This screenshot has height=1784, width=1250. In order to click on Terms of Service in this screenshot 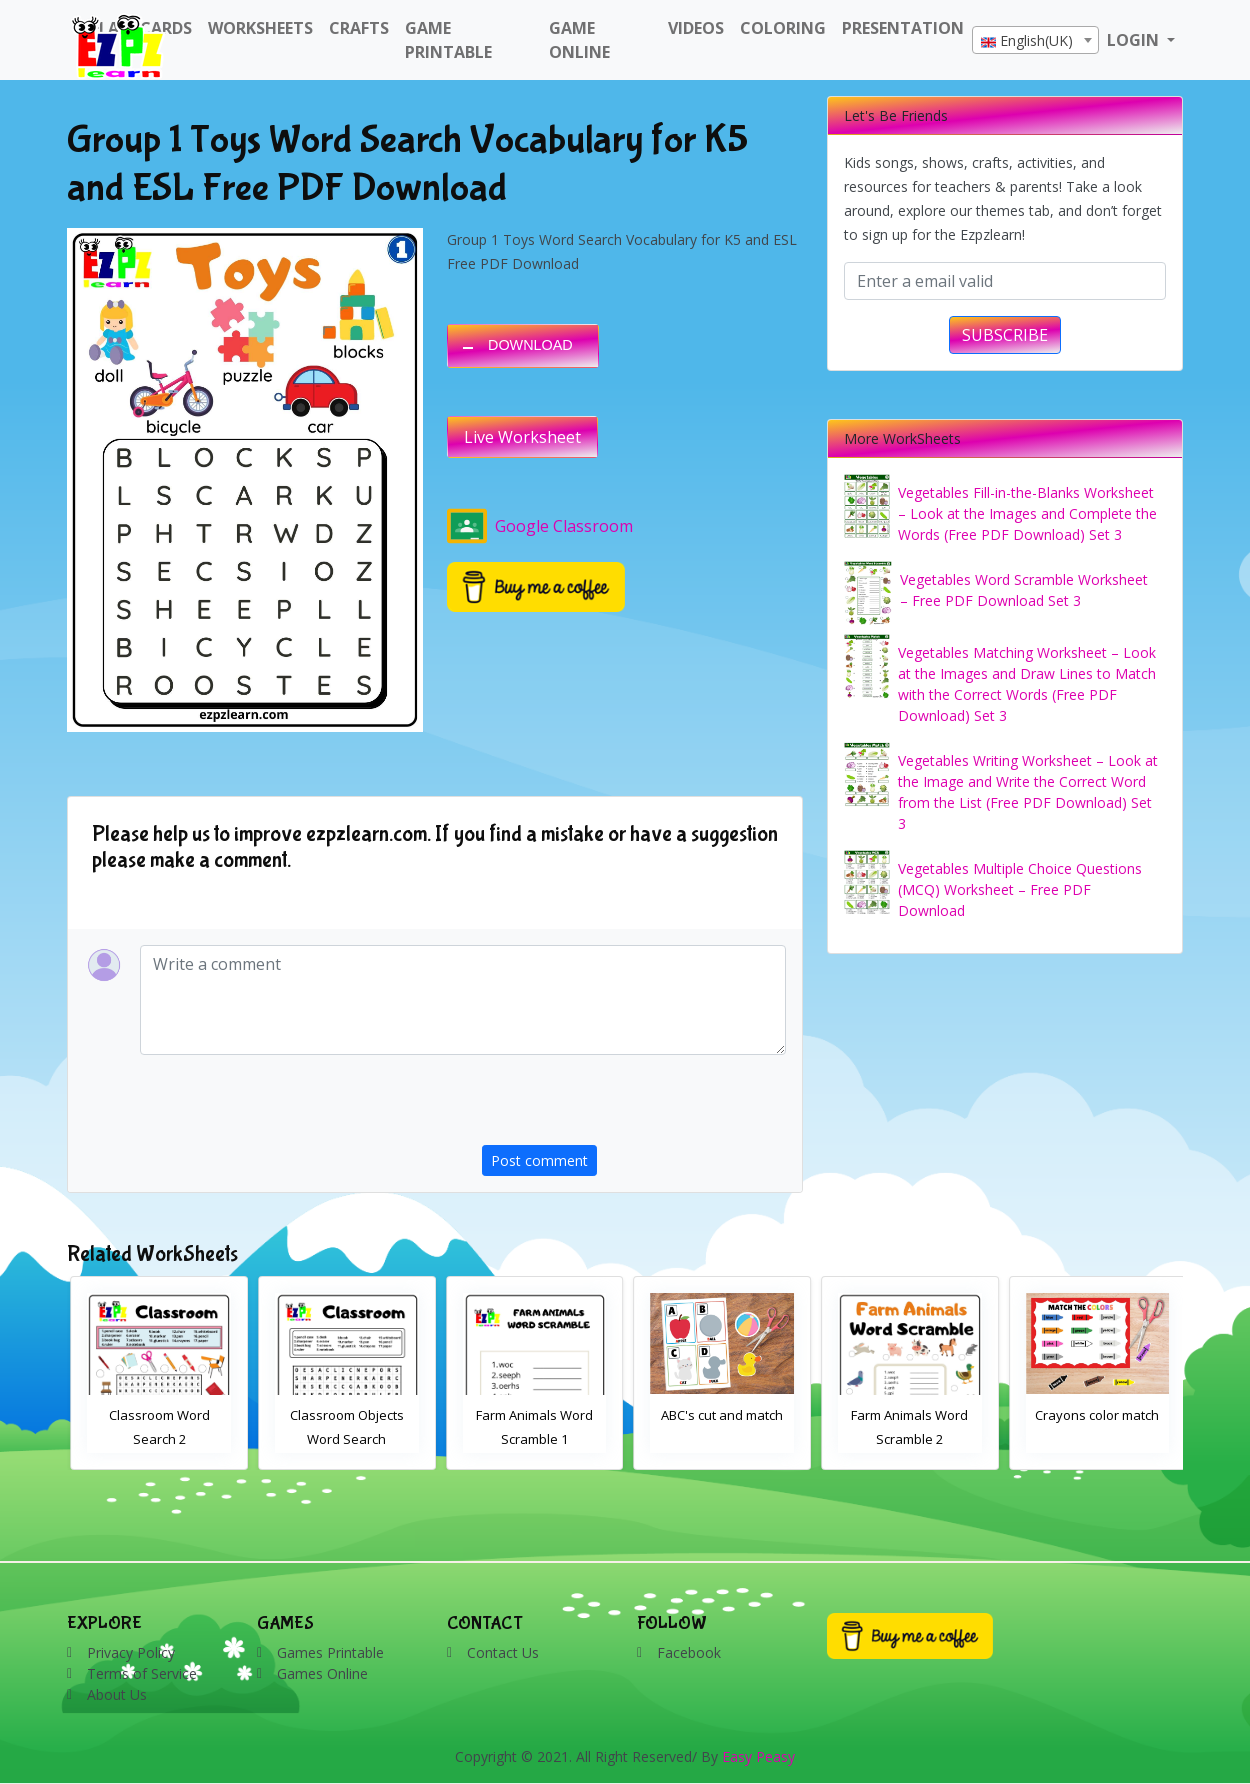, I will do `click(142, 1673)`.